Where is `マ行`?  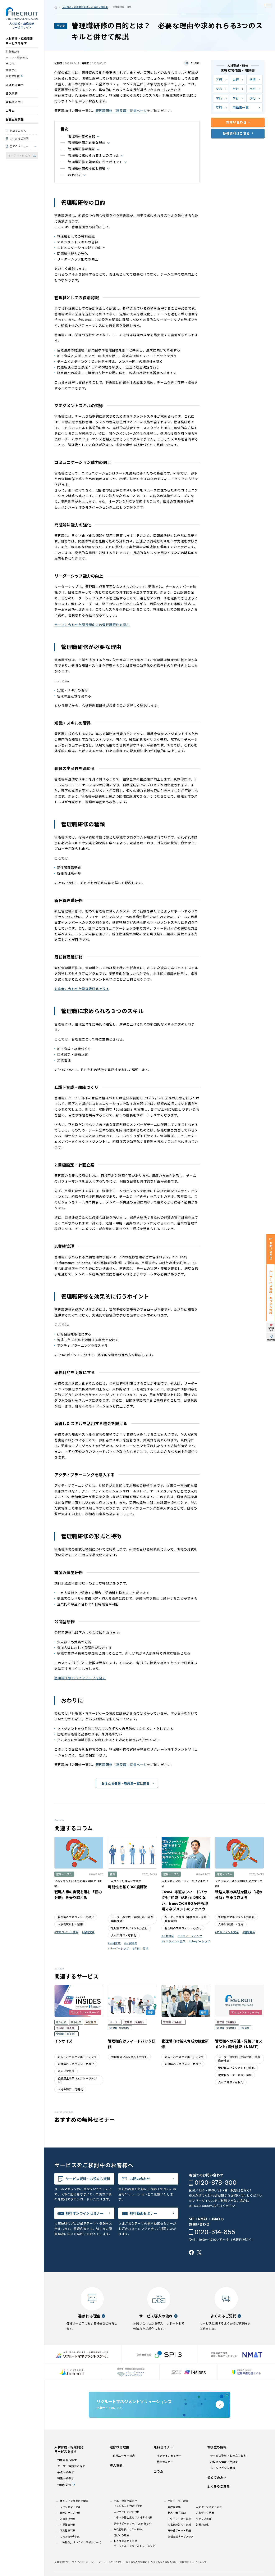
マ行 is located at coordinates (219, 98).